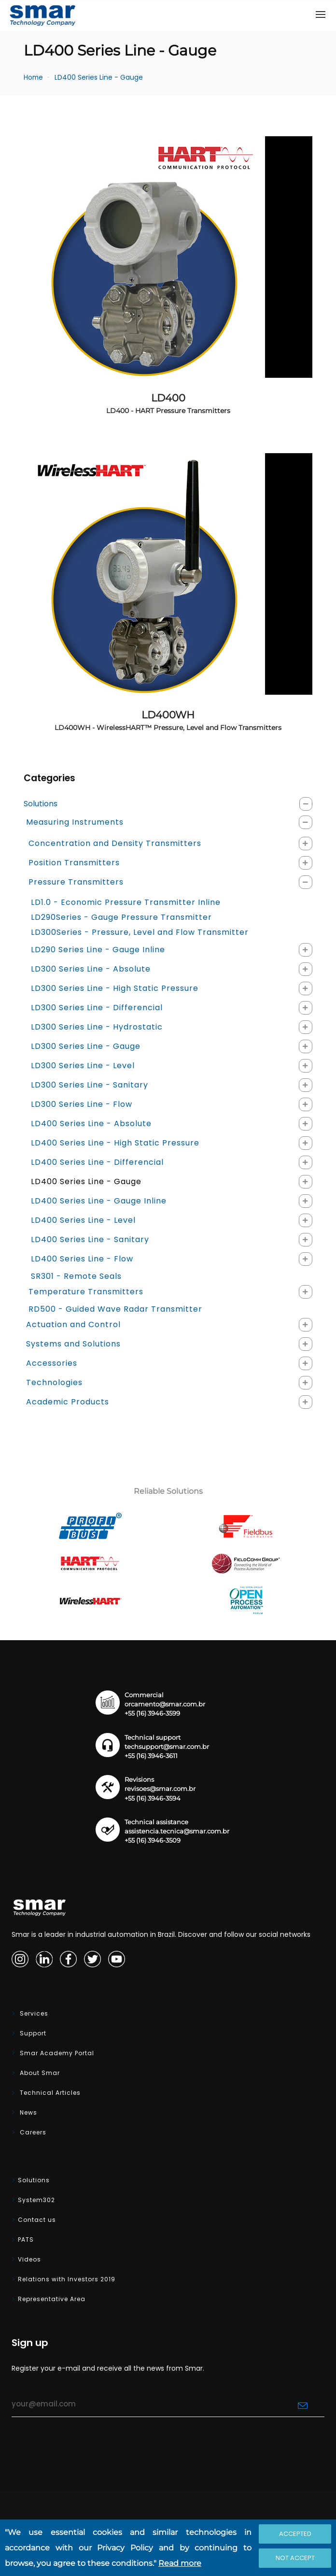  What do you see at coordinates (83, 1065) in the screenshot?
I see `LD300 Series Line - Level` at bounding box center [83, 1065].